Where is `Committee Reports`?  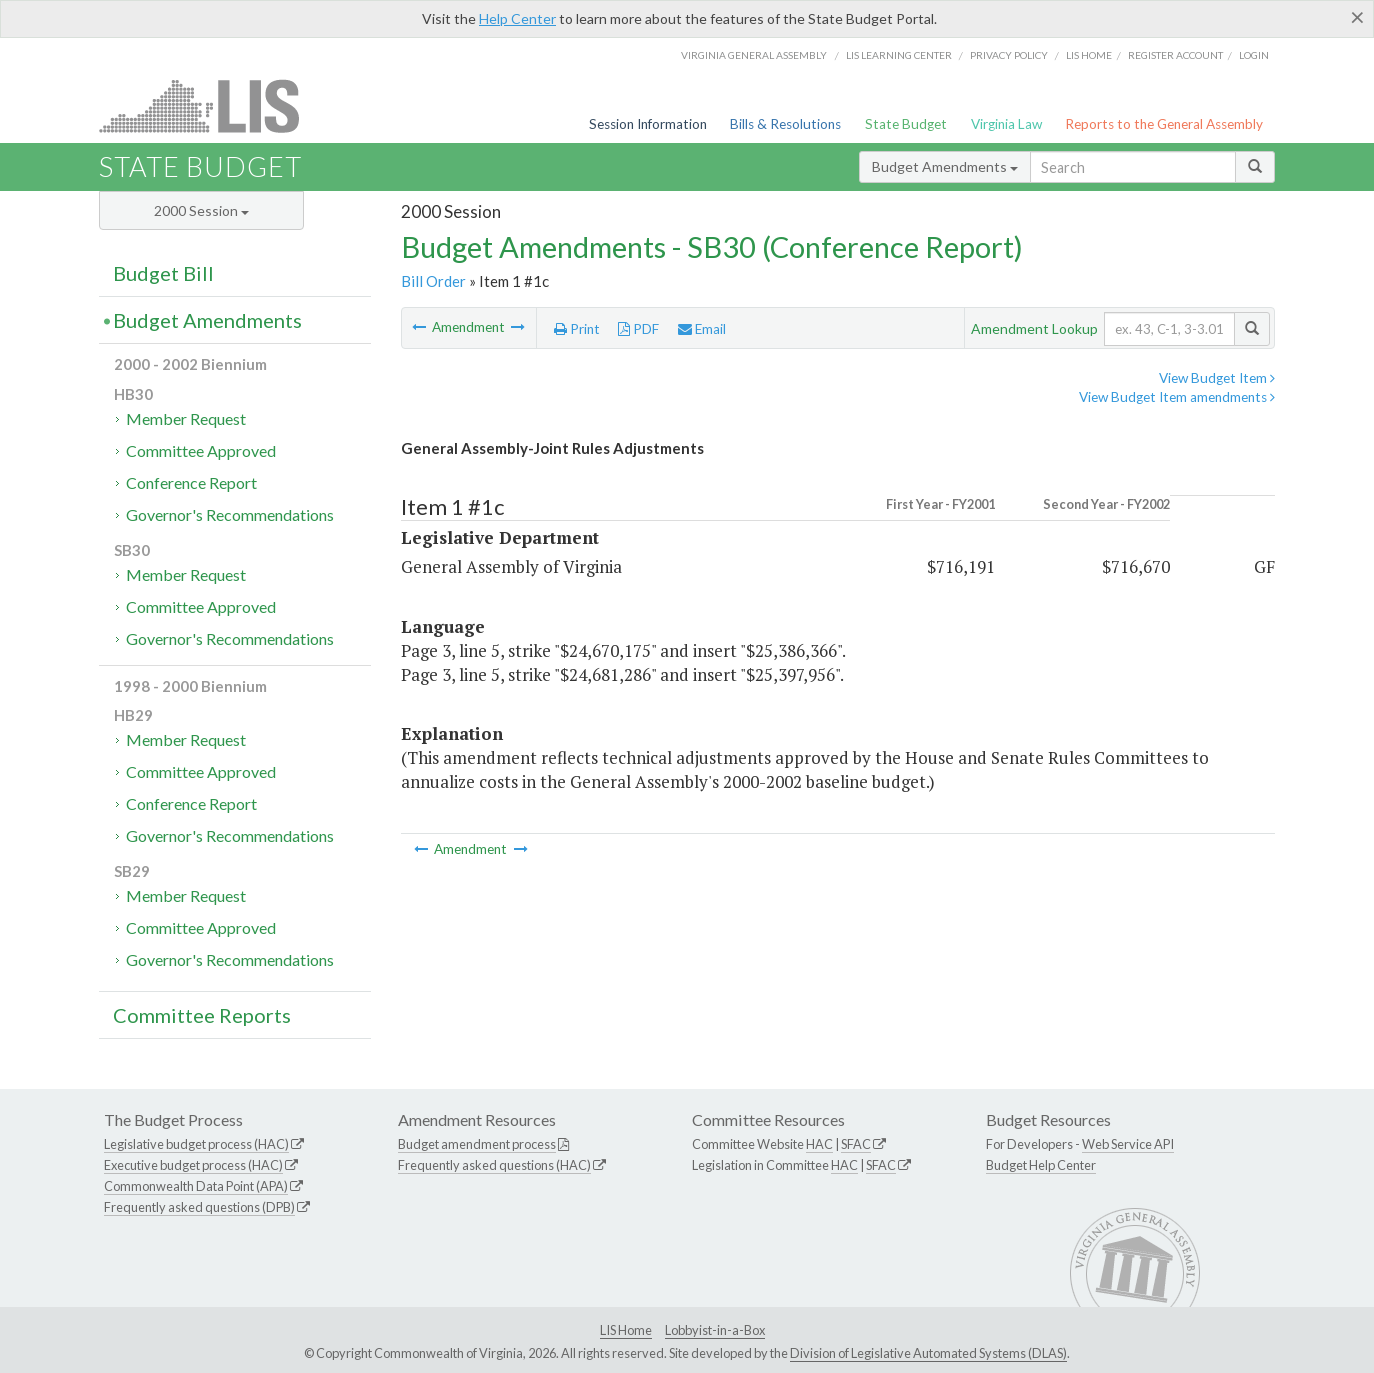 Committee Reports is located at coordinates (202, 1015).